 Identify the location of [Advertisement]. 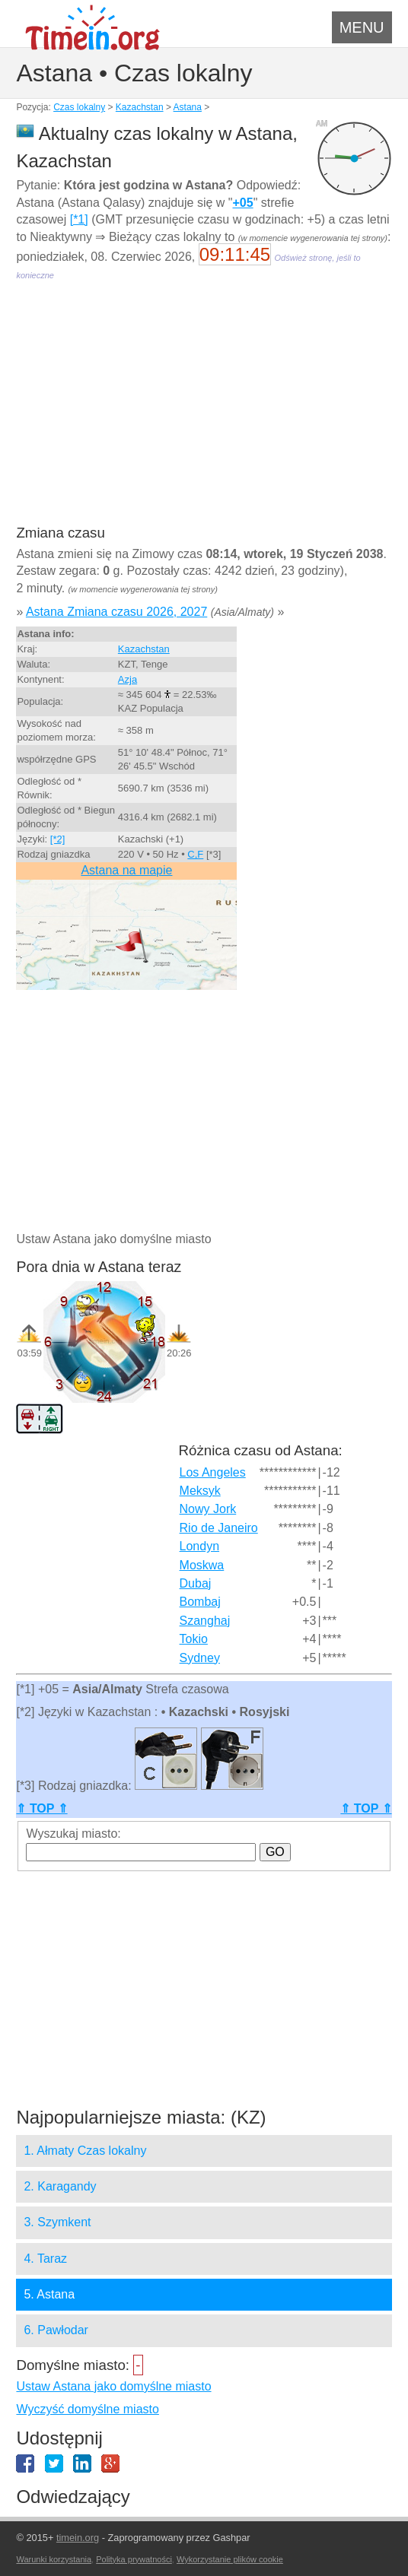
(203, 413).